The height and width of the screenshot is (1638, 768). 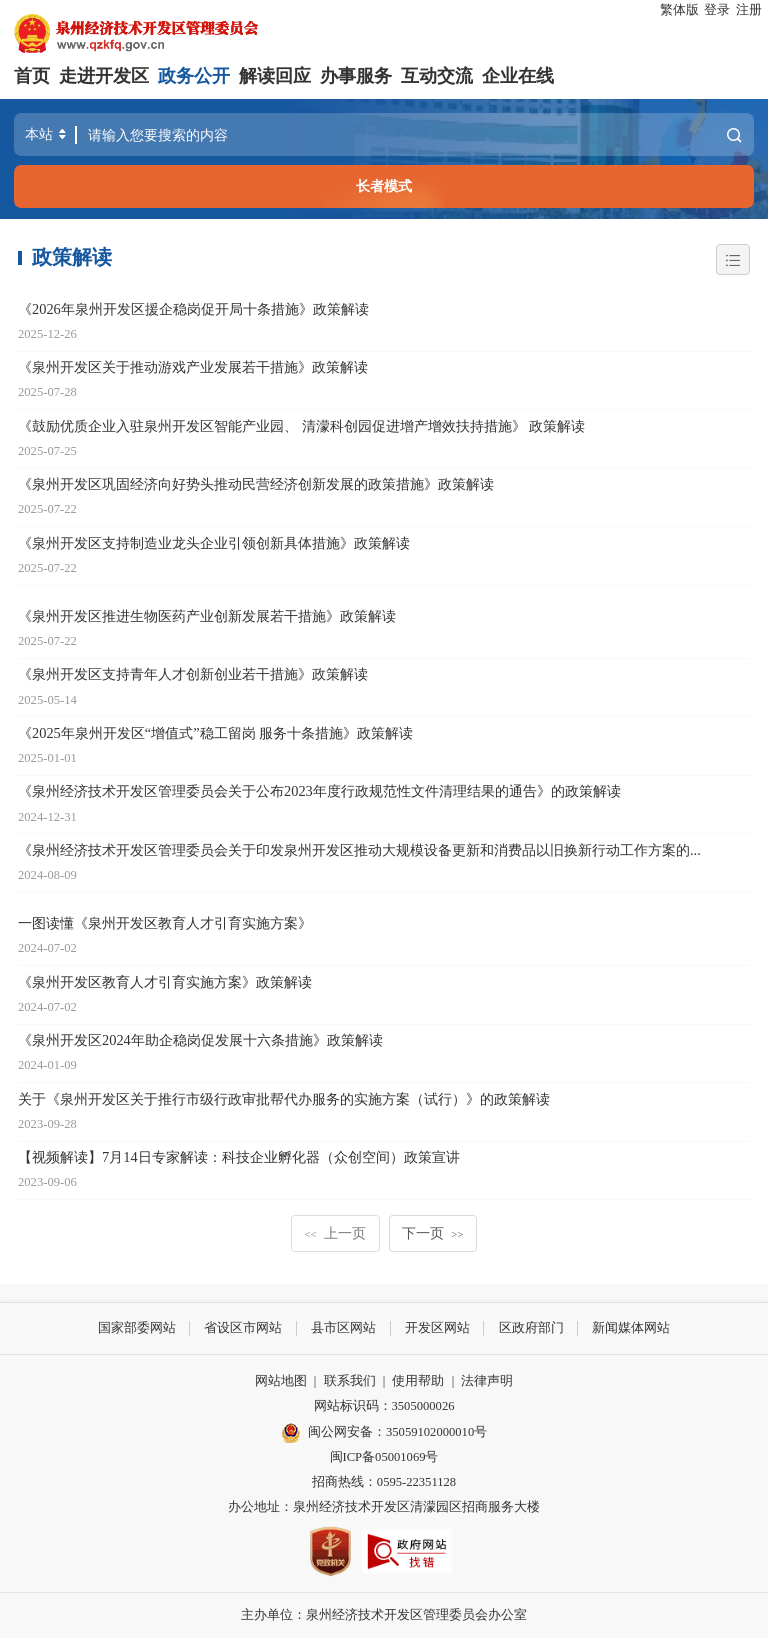 What do you see at coordinates (418, 1381) in the screenshot?
I see `使用帮助` at bounding box center [418, 1381].